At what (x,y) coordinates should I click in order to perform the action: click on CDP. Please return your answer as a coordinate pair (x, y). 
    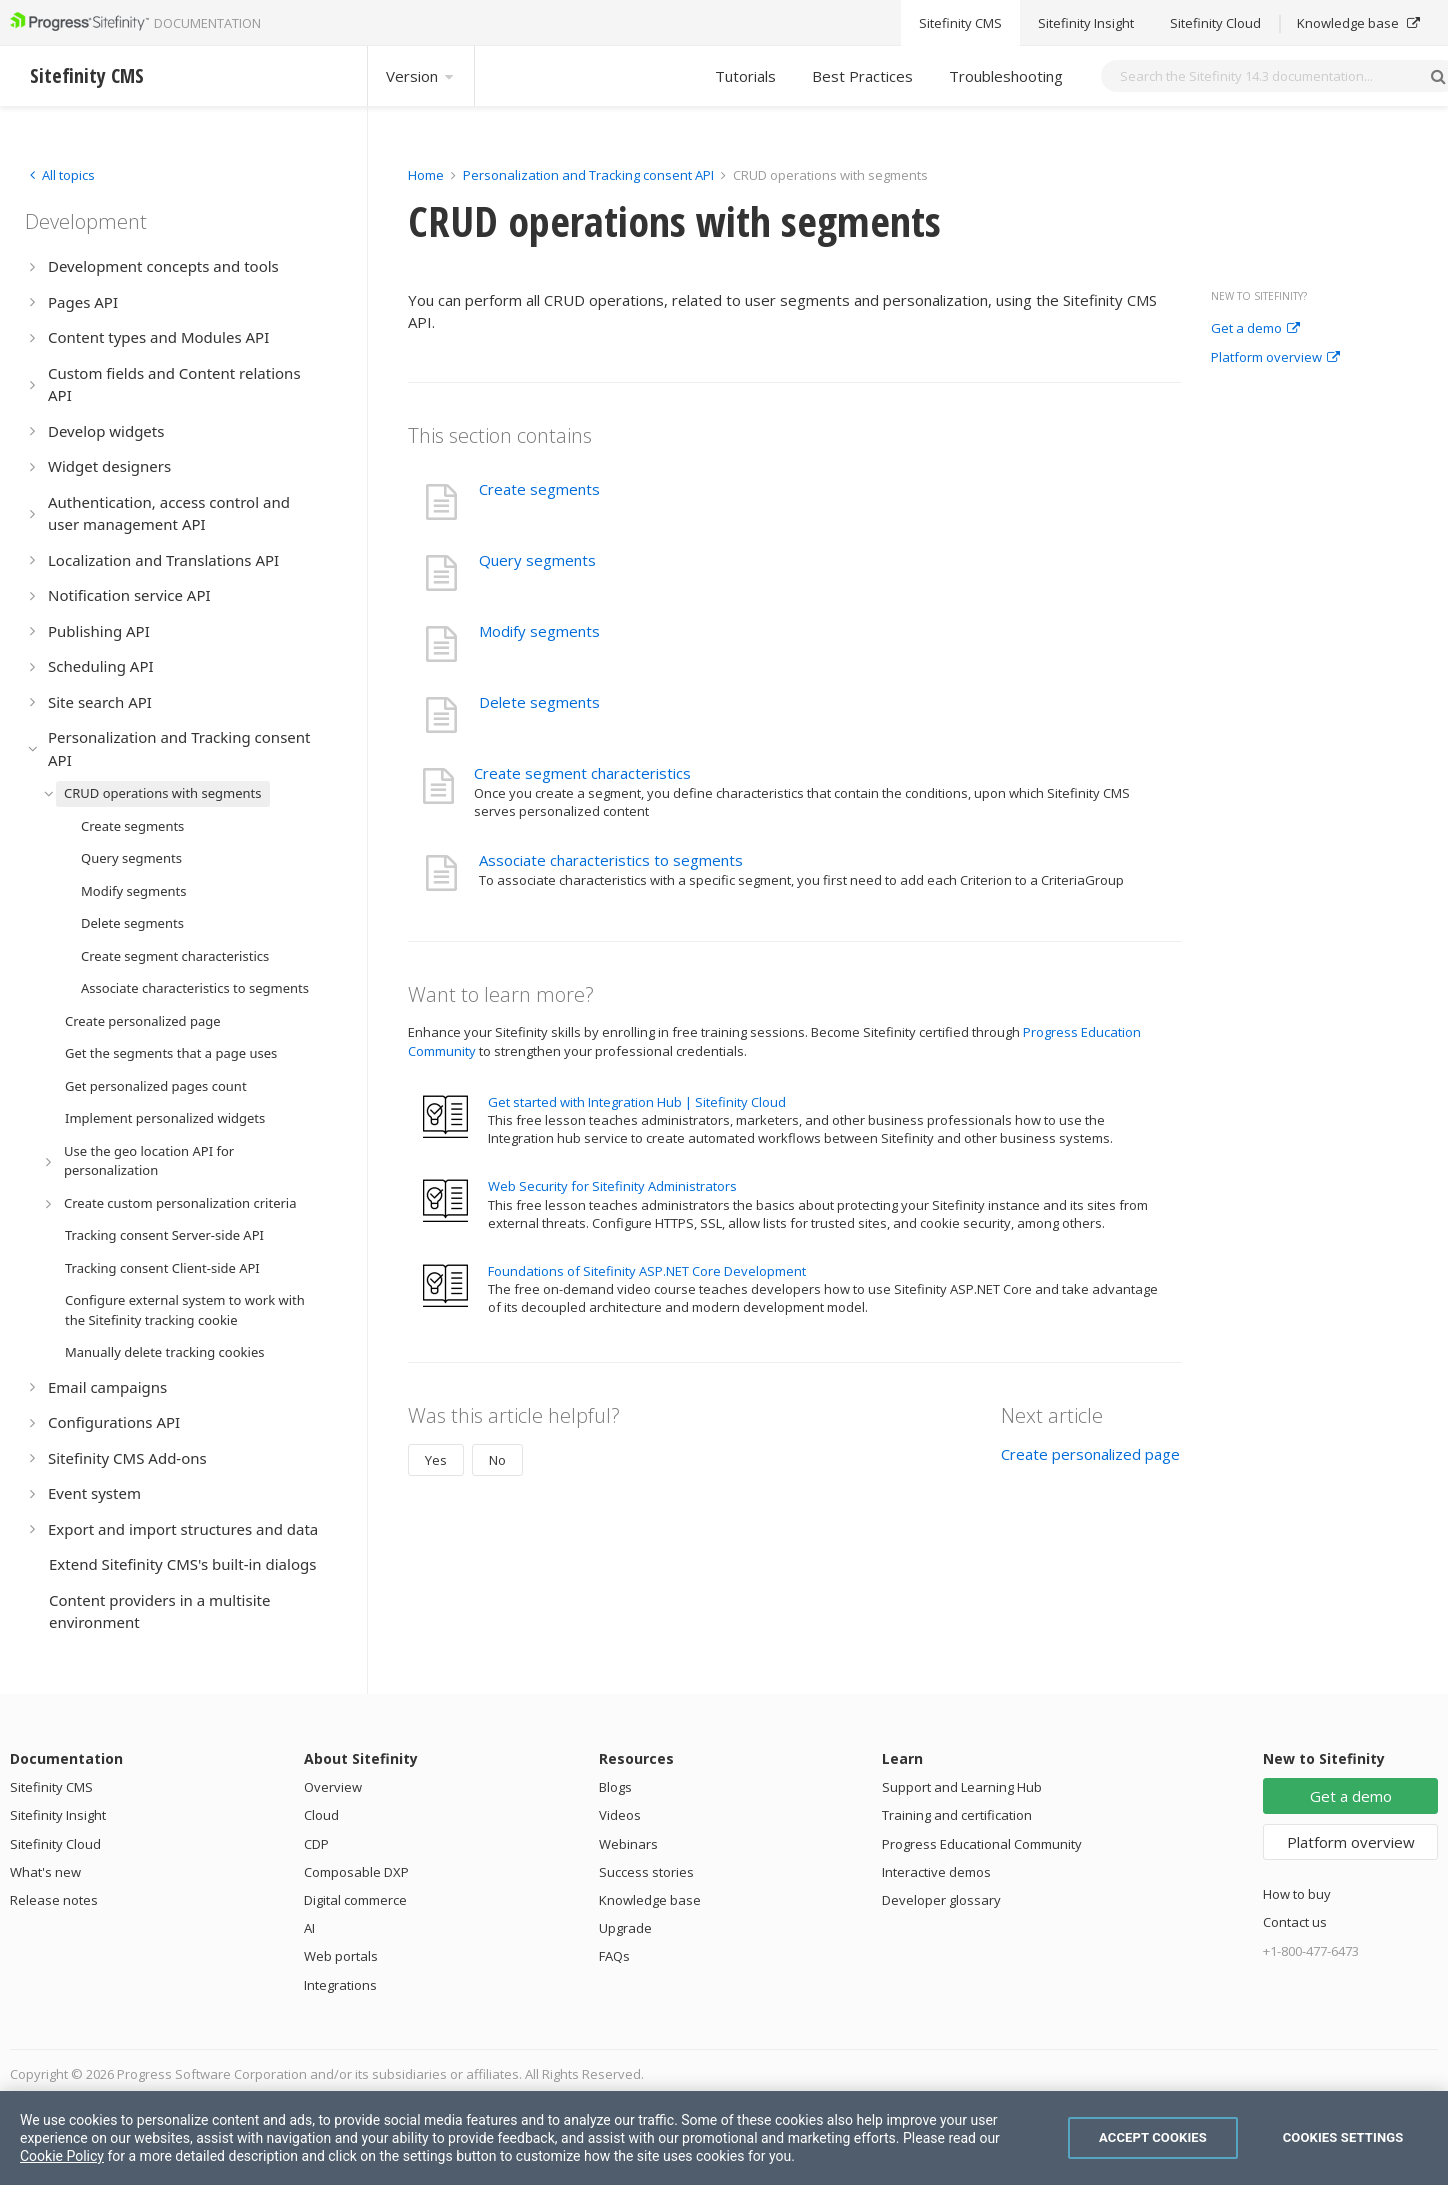
    Looking at the image, I should click on (316, 1844).